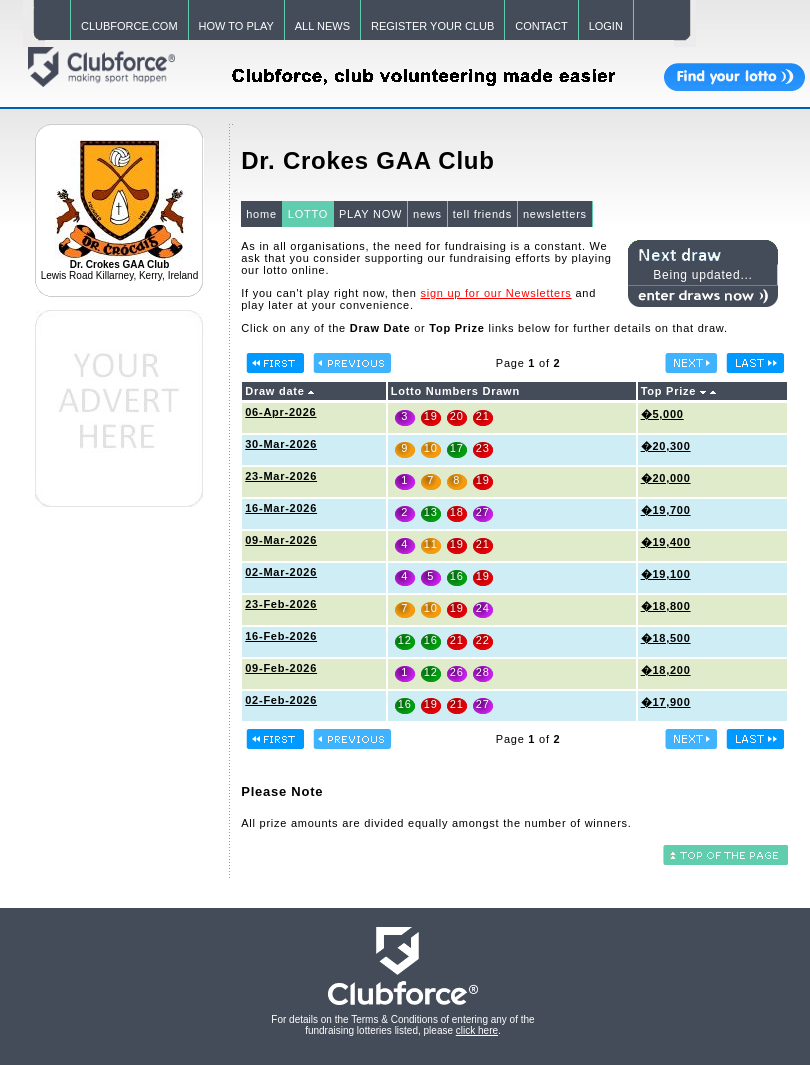 The image size is (810, 1065). Describe the element at coordinates (662, 414) in the screenshot. I see `�5,000` at that location.